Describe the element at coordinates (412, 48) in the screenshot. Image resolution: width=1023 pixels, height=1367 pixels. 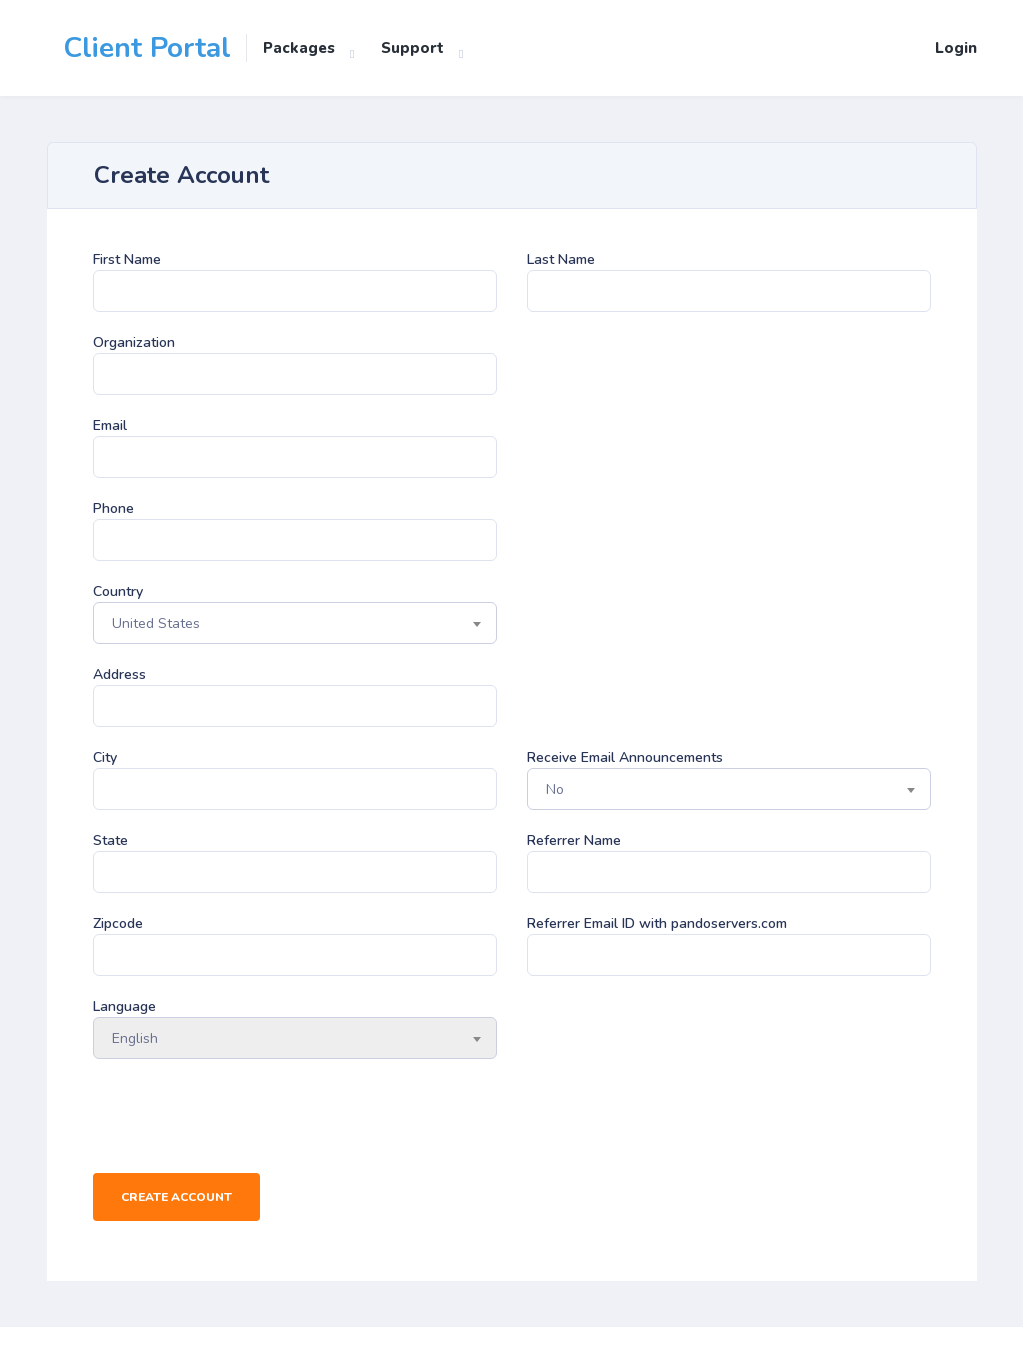
I see `Support [button]` at that location.